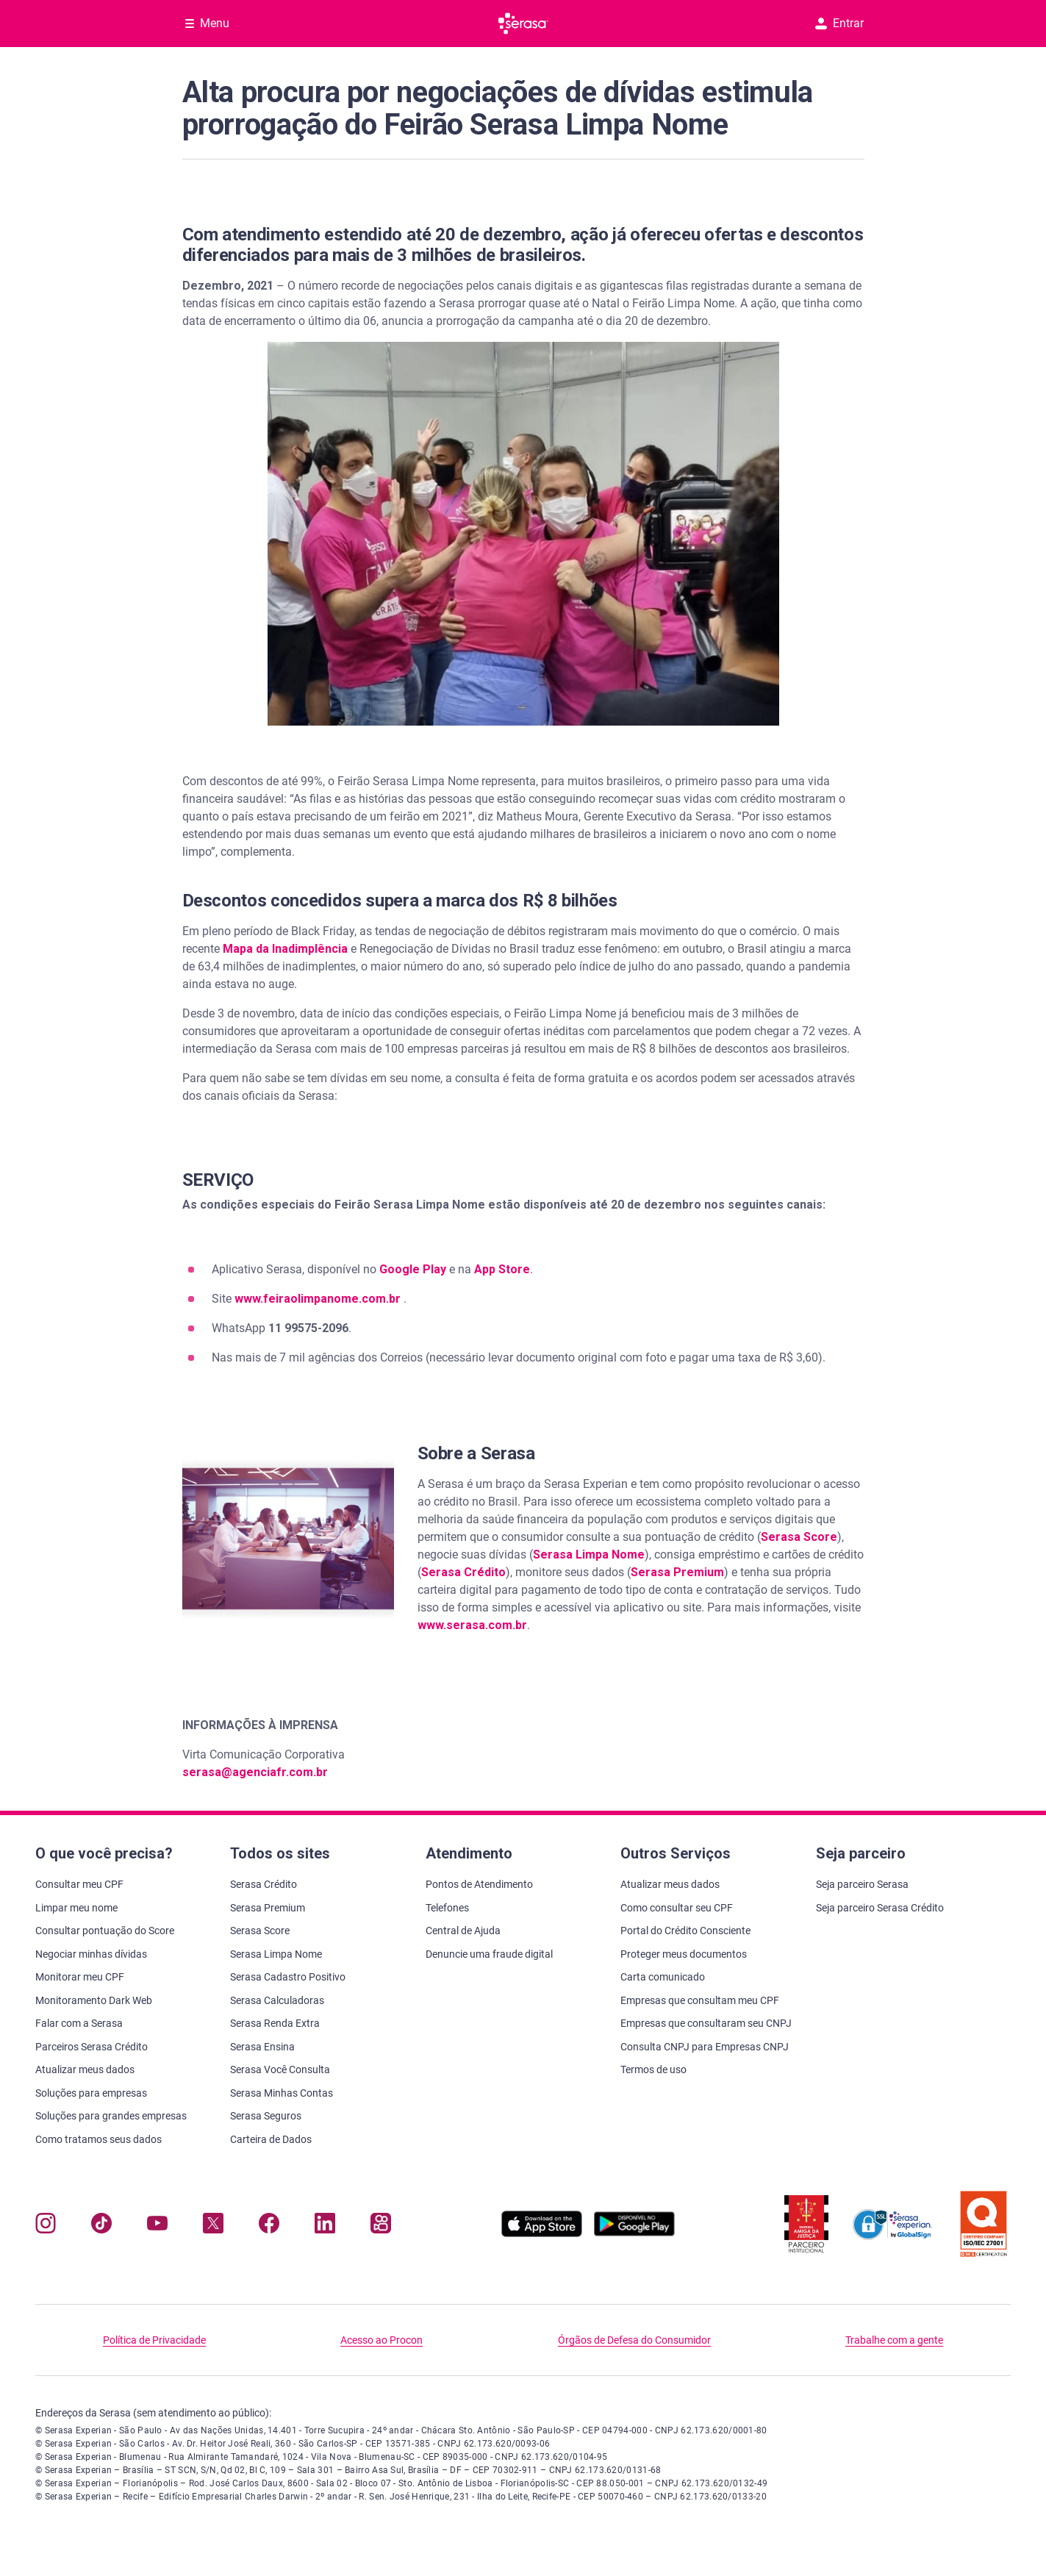  I want to click on Serasa Você Consulta, so click(280, 2069).